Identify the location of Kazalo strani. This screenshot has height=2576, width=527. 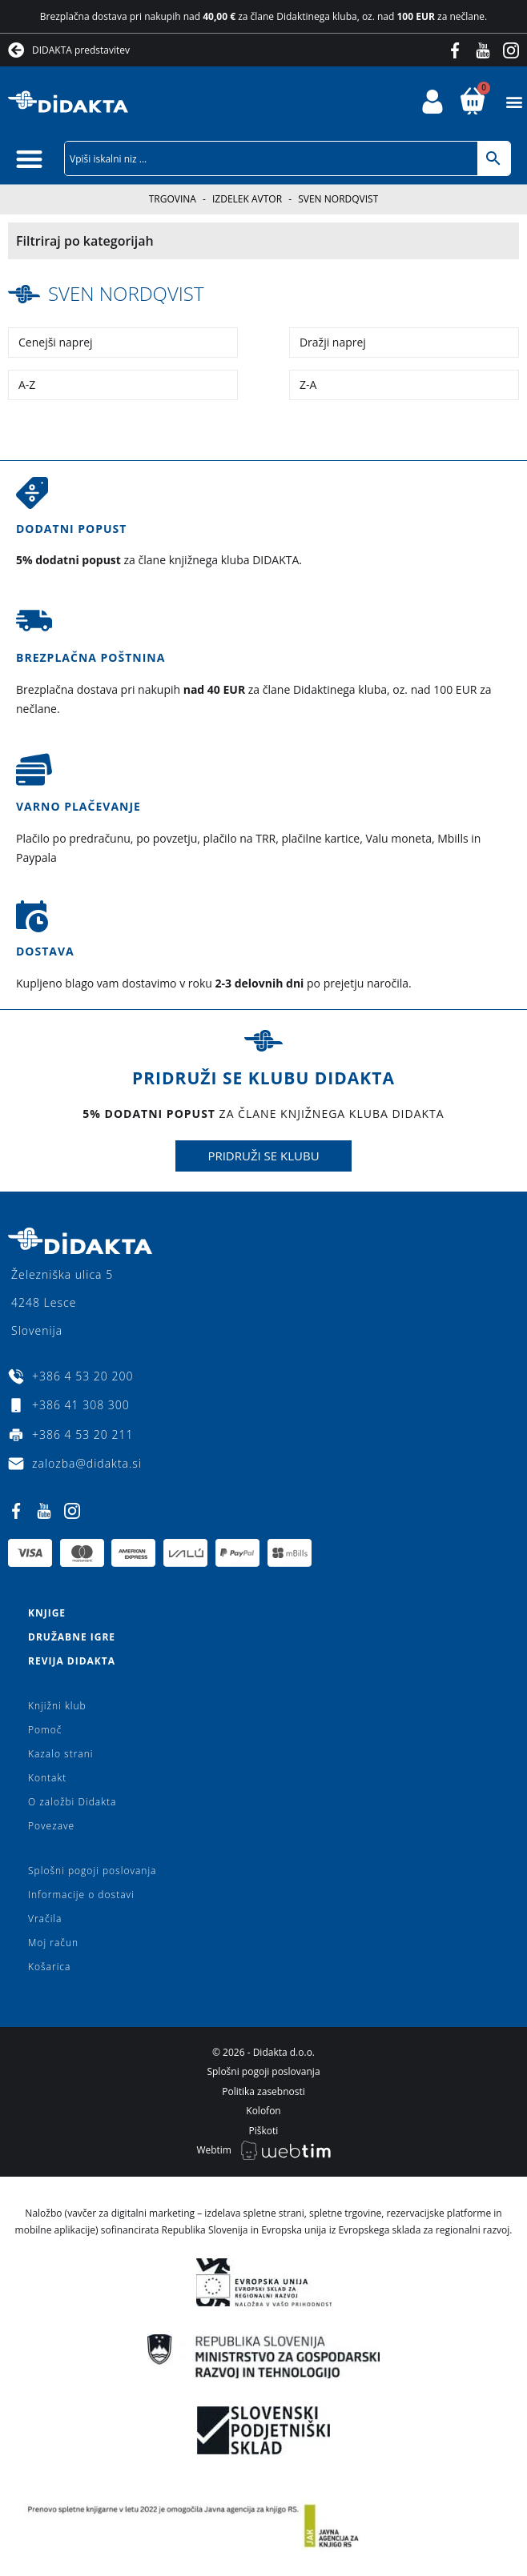
(61, 1754).